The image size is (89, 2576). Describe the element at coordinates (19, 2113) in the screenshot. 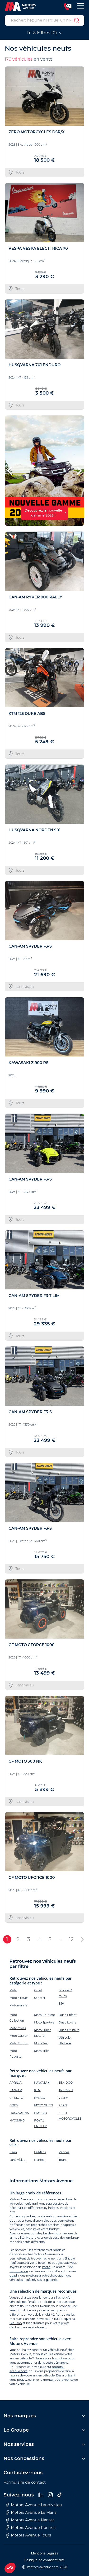

I see `HUSQVARNA` at that location.